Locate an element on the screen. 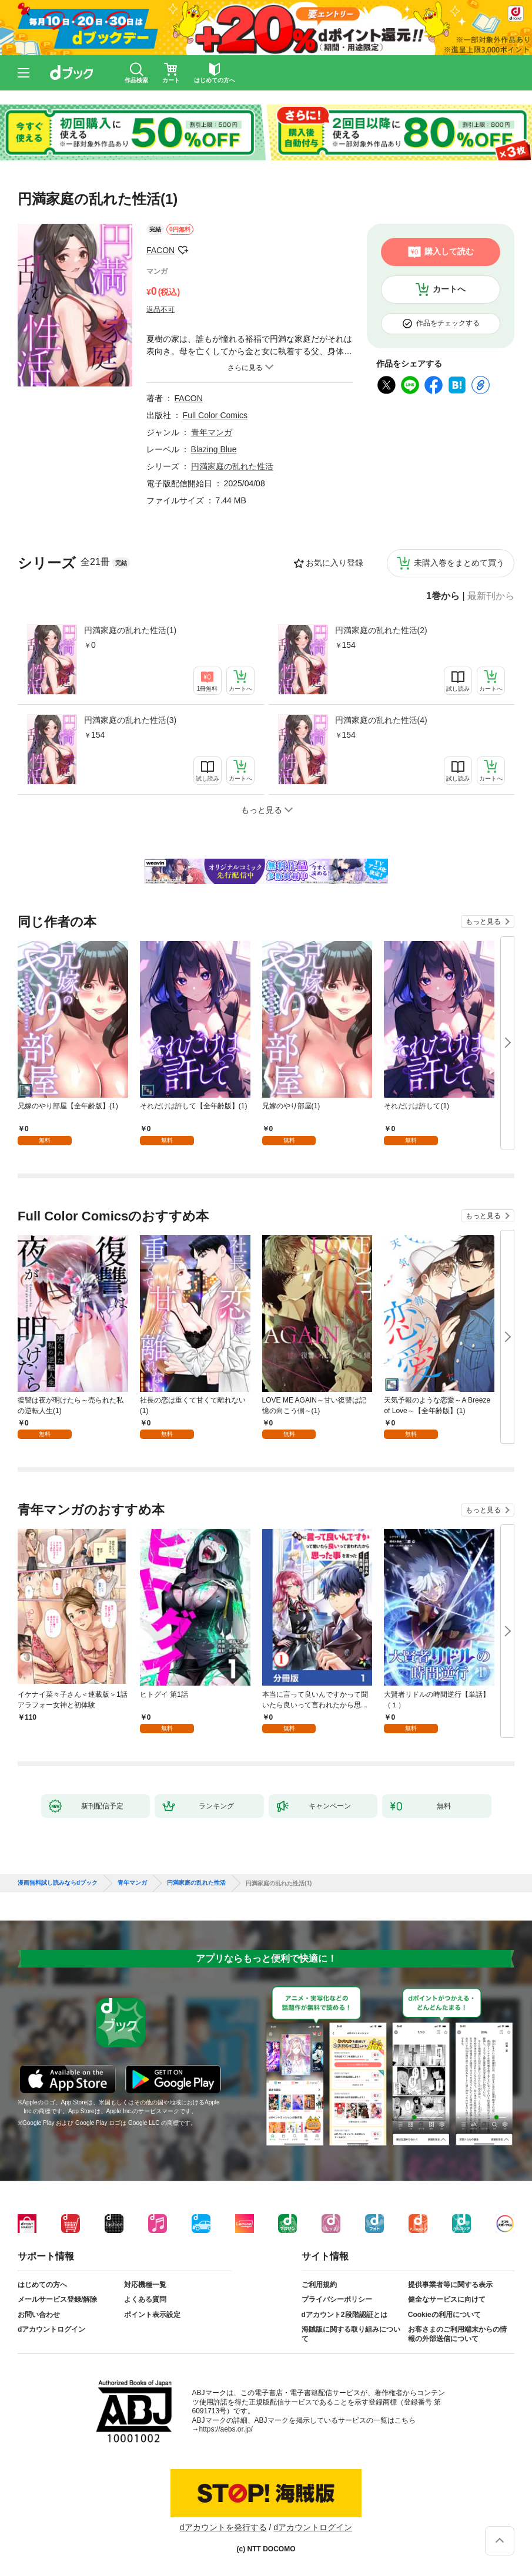  お気に入り登録 is located at coordinates (334, 562).